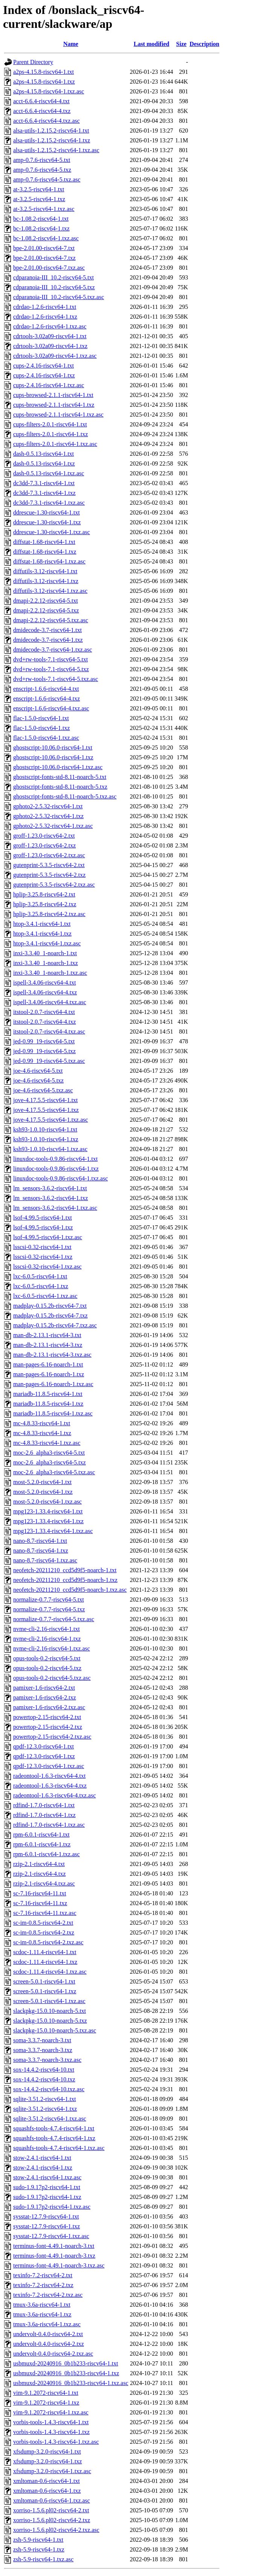 The width and height of the screenshot is (253, 2576). Describe the element at coordinates (57, 767) in the screenshot. I see `ghostscript-10.06.0-riscv64-1.txz.asc` at that location.